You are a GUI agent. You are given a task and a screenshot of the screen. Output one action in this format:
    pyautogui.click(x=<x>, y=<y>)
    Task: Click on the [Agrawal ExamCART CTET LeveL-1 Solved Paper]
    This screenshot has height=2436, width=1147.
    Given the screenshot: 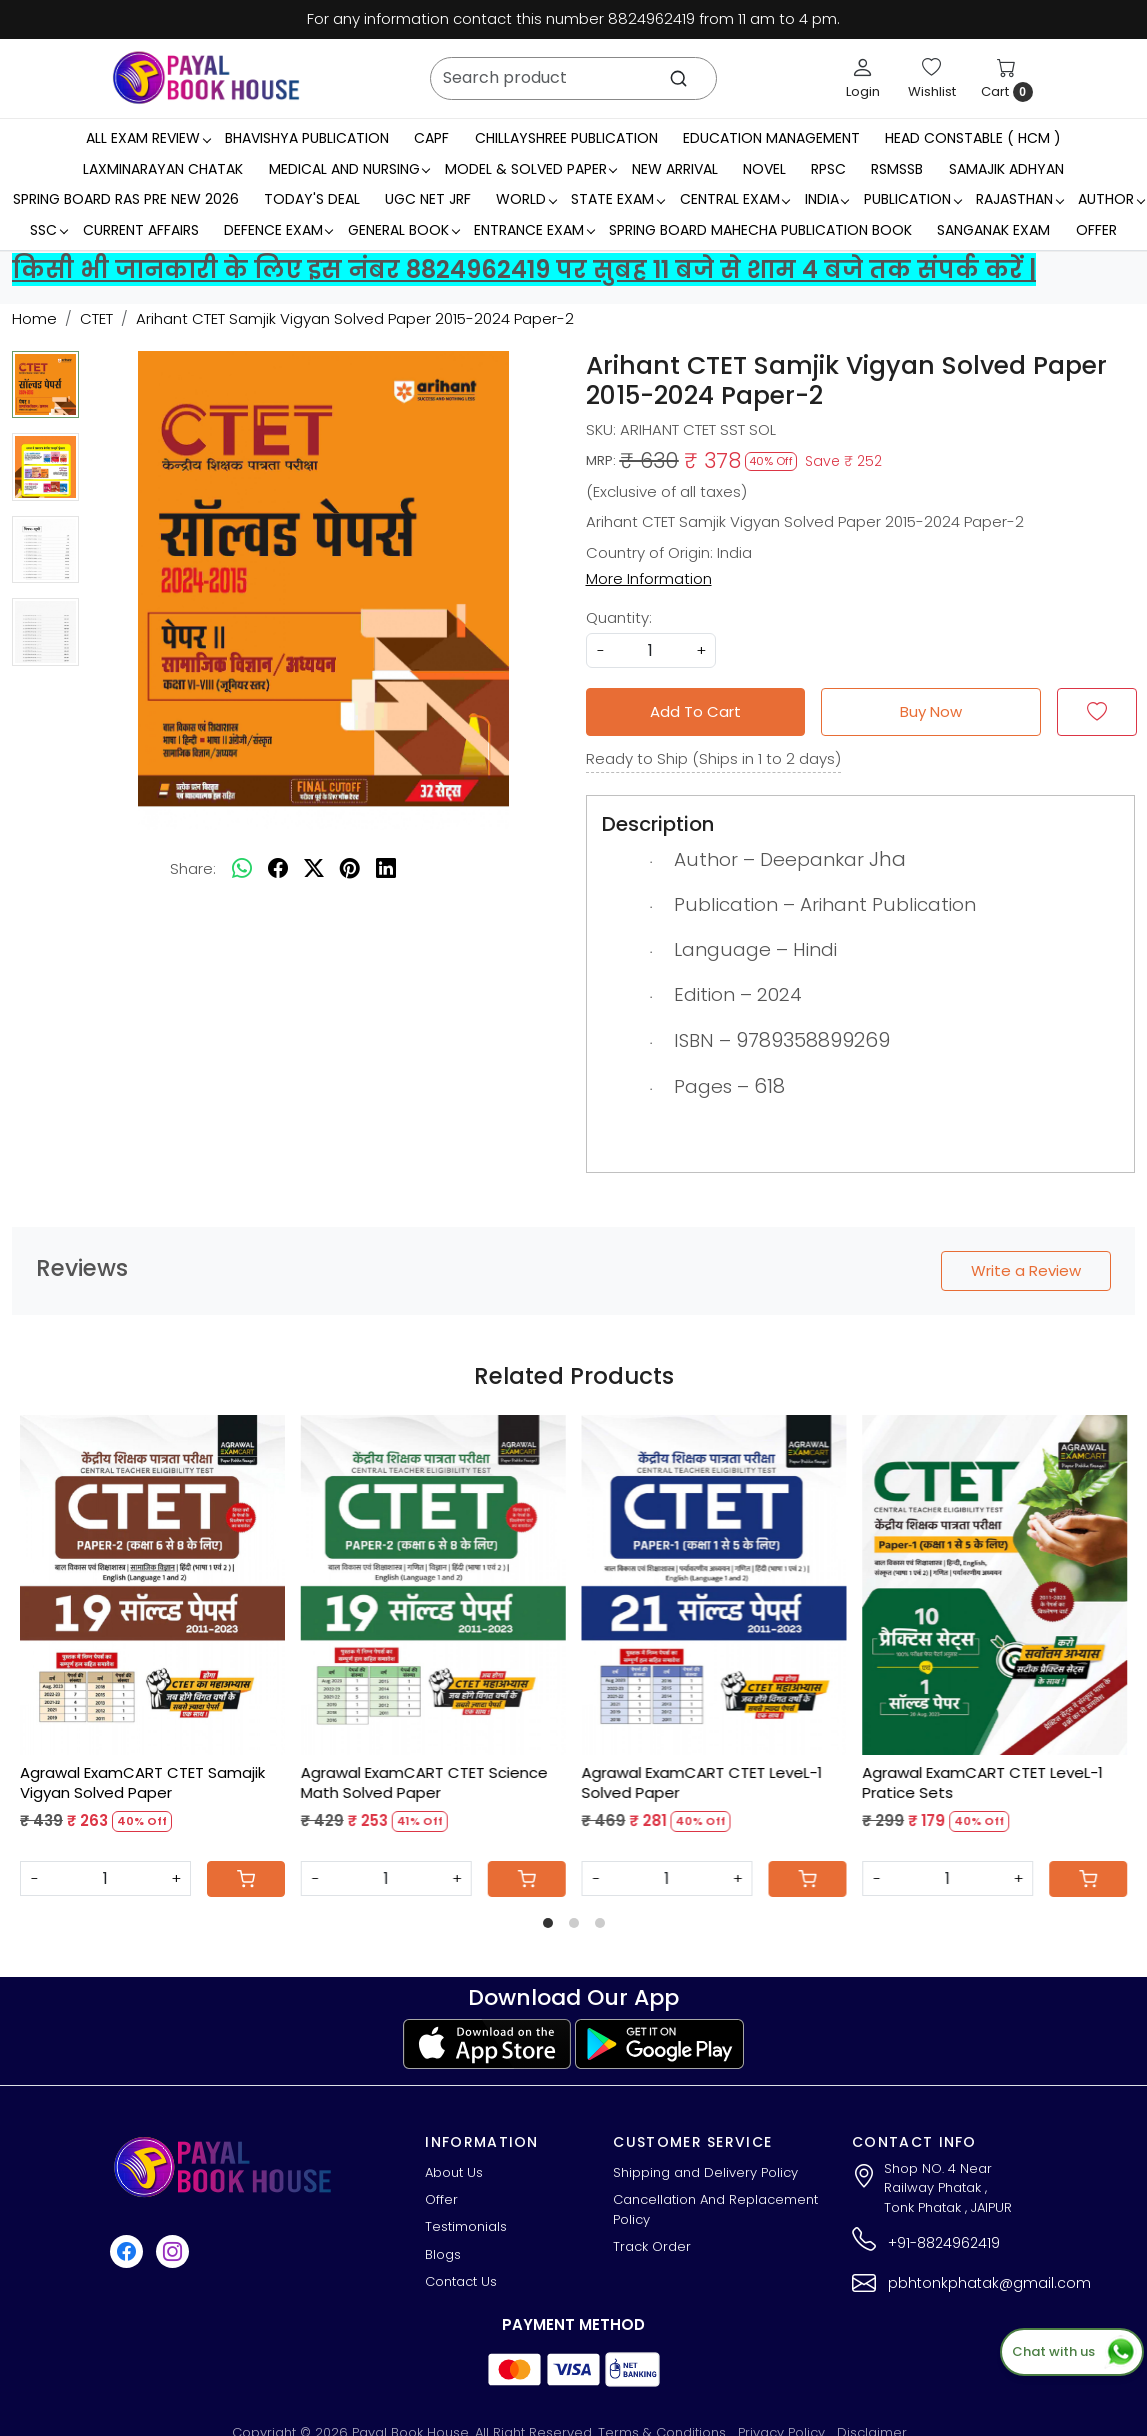 What is the action you would take?
    pyautogui.click(x=714, y=1585)
    